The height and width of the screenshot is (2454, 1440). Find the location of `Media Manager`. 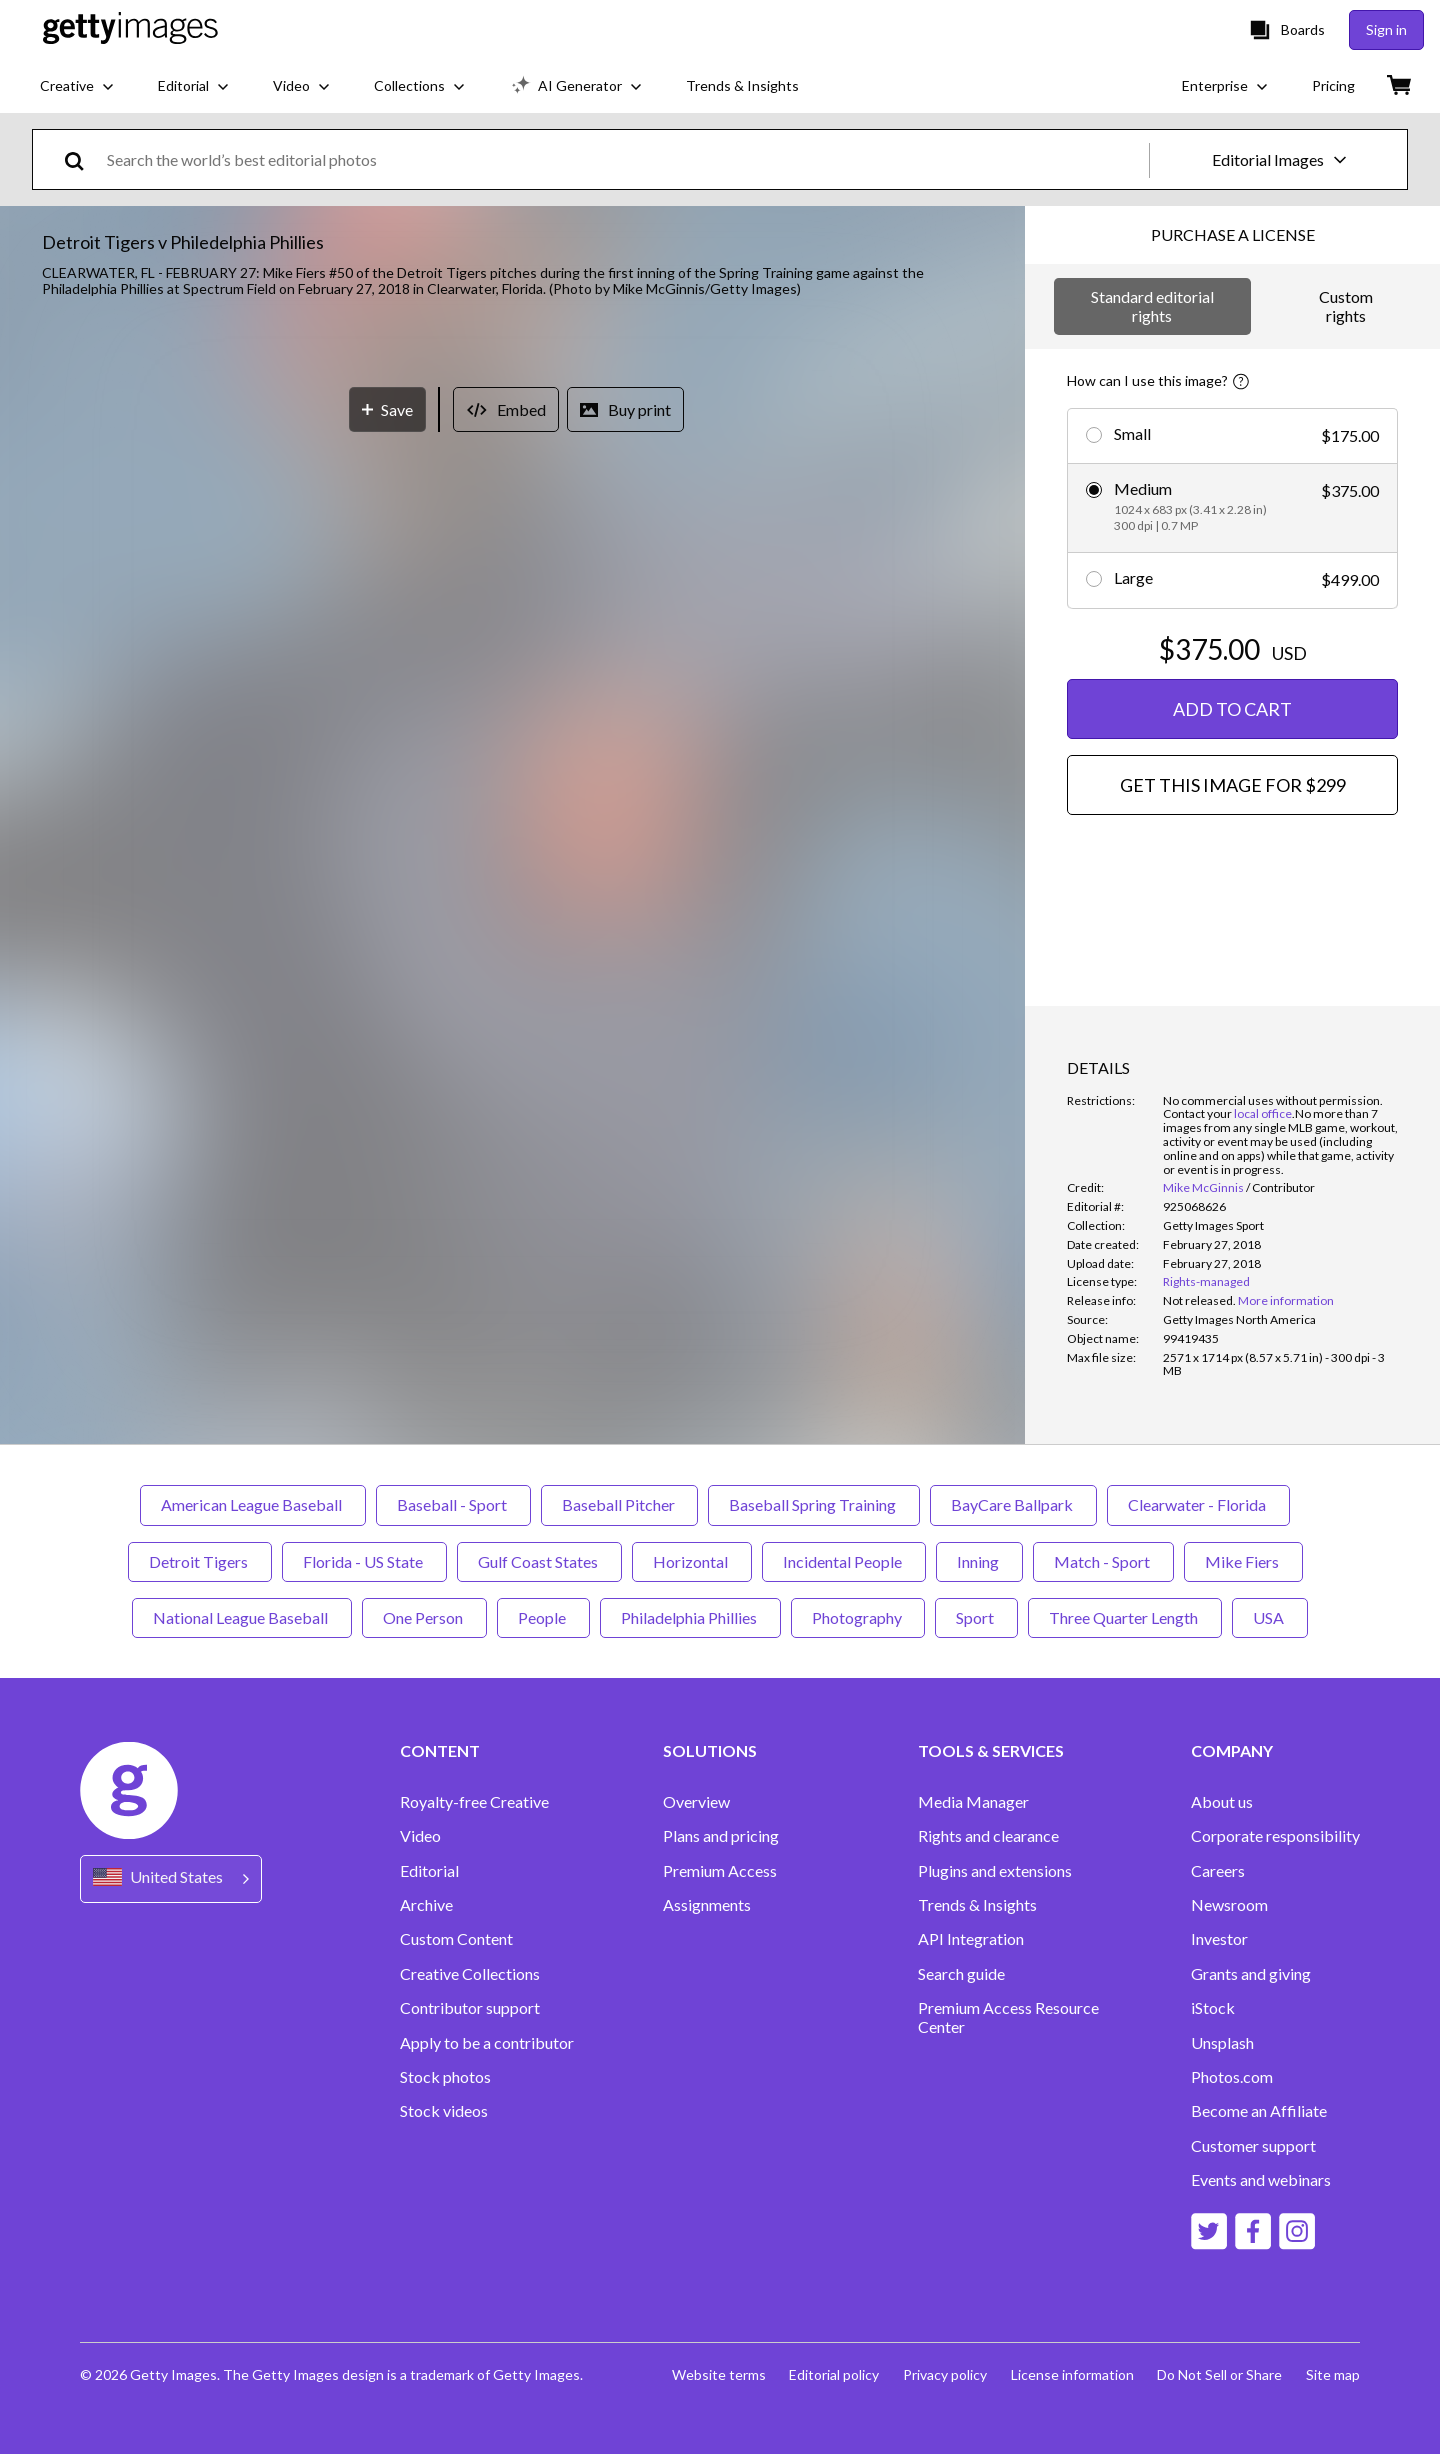

Media Manager is located at coordinates (973, 1802).